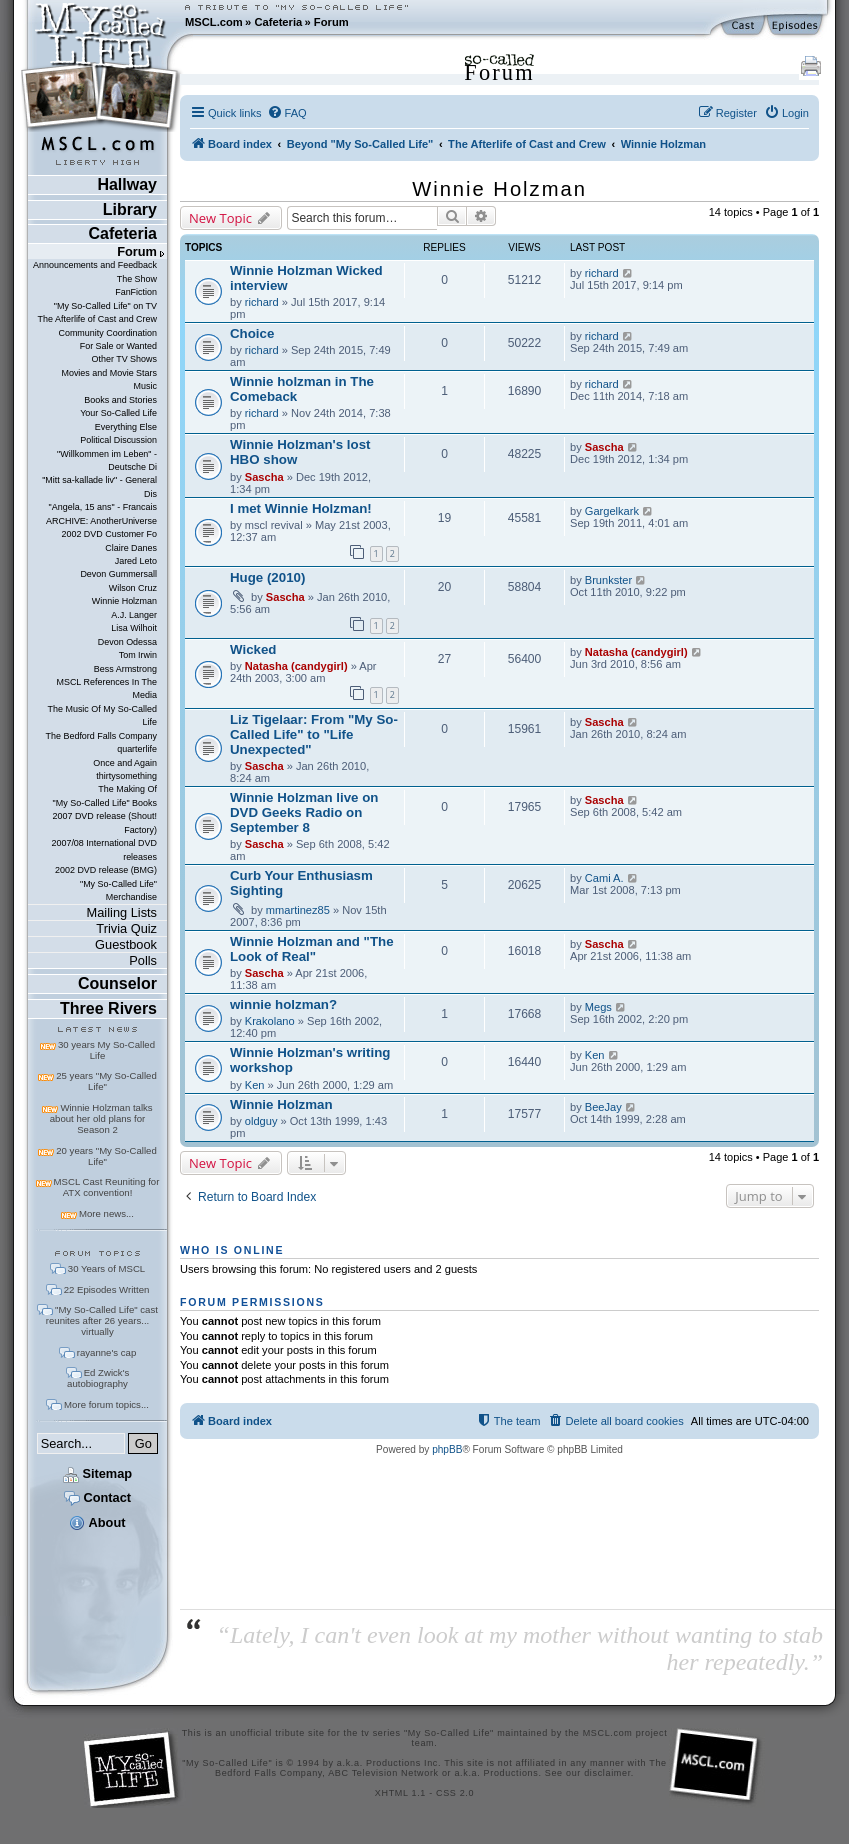 This screenshot has width=849, height=1844. Describe the element at coordinates (270, 1021) in the screenshot. I see `Krakolano` at that location.